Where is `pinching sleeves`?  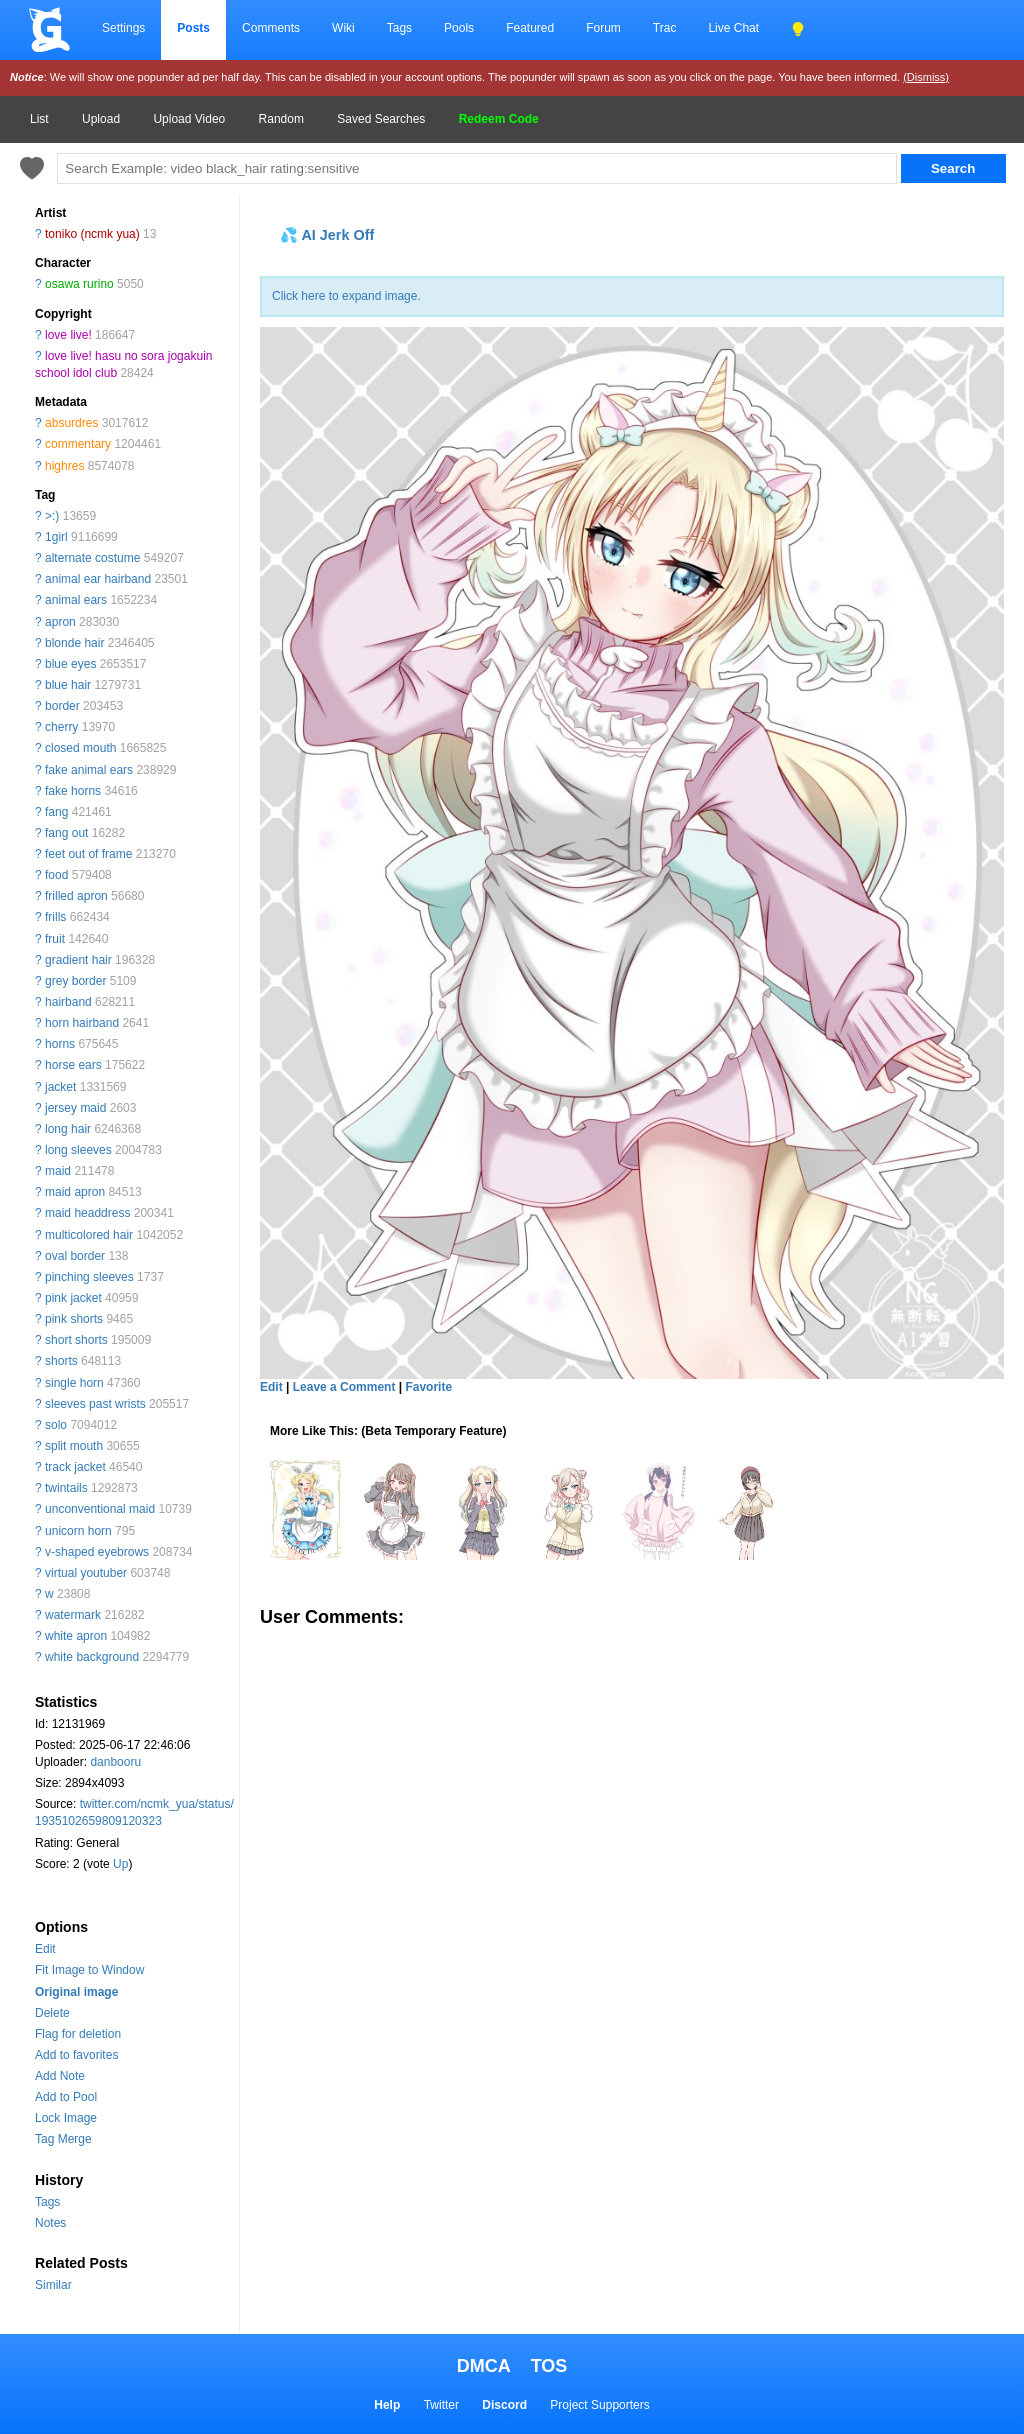 pinching sleeves is located at coordinates (89, 1277).